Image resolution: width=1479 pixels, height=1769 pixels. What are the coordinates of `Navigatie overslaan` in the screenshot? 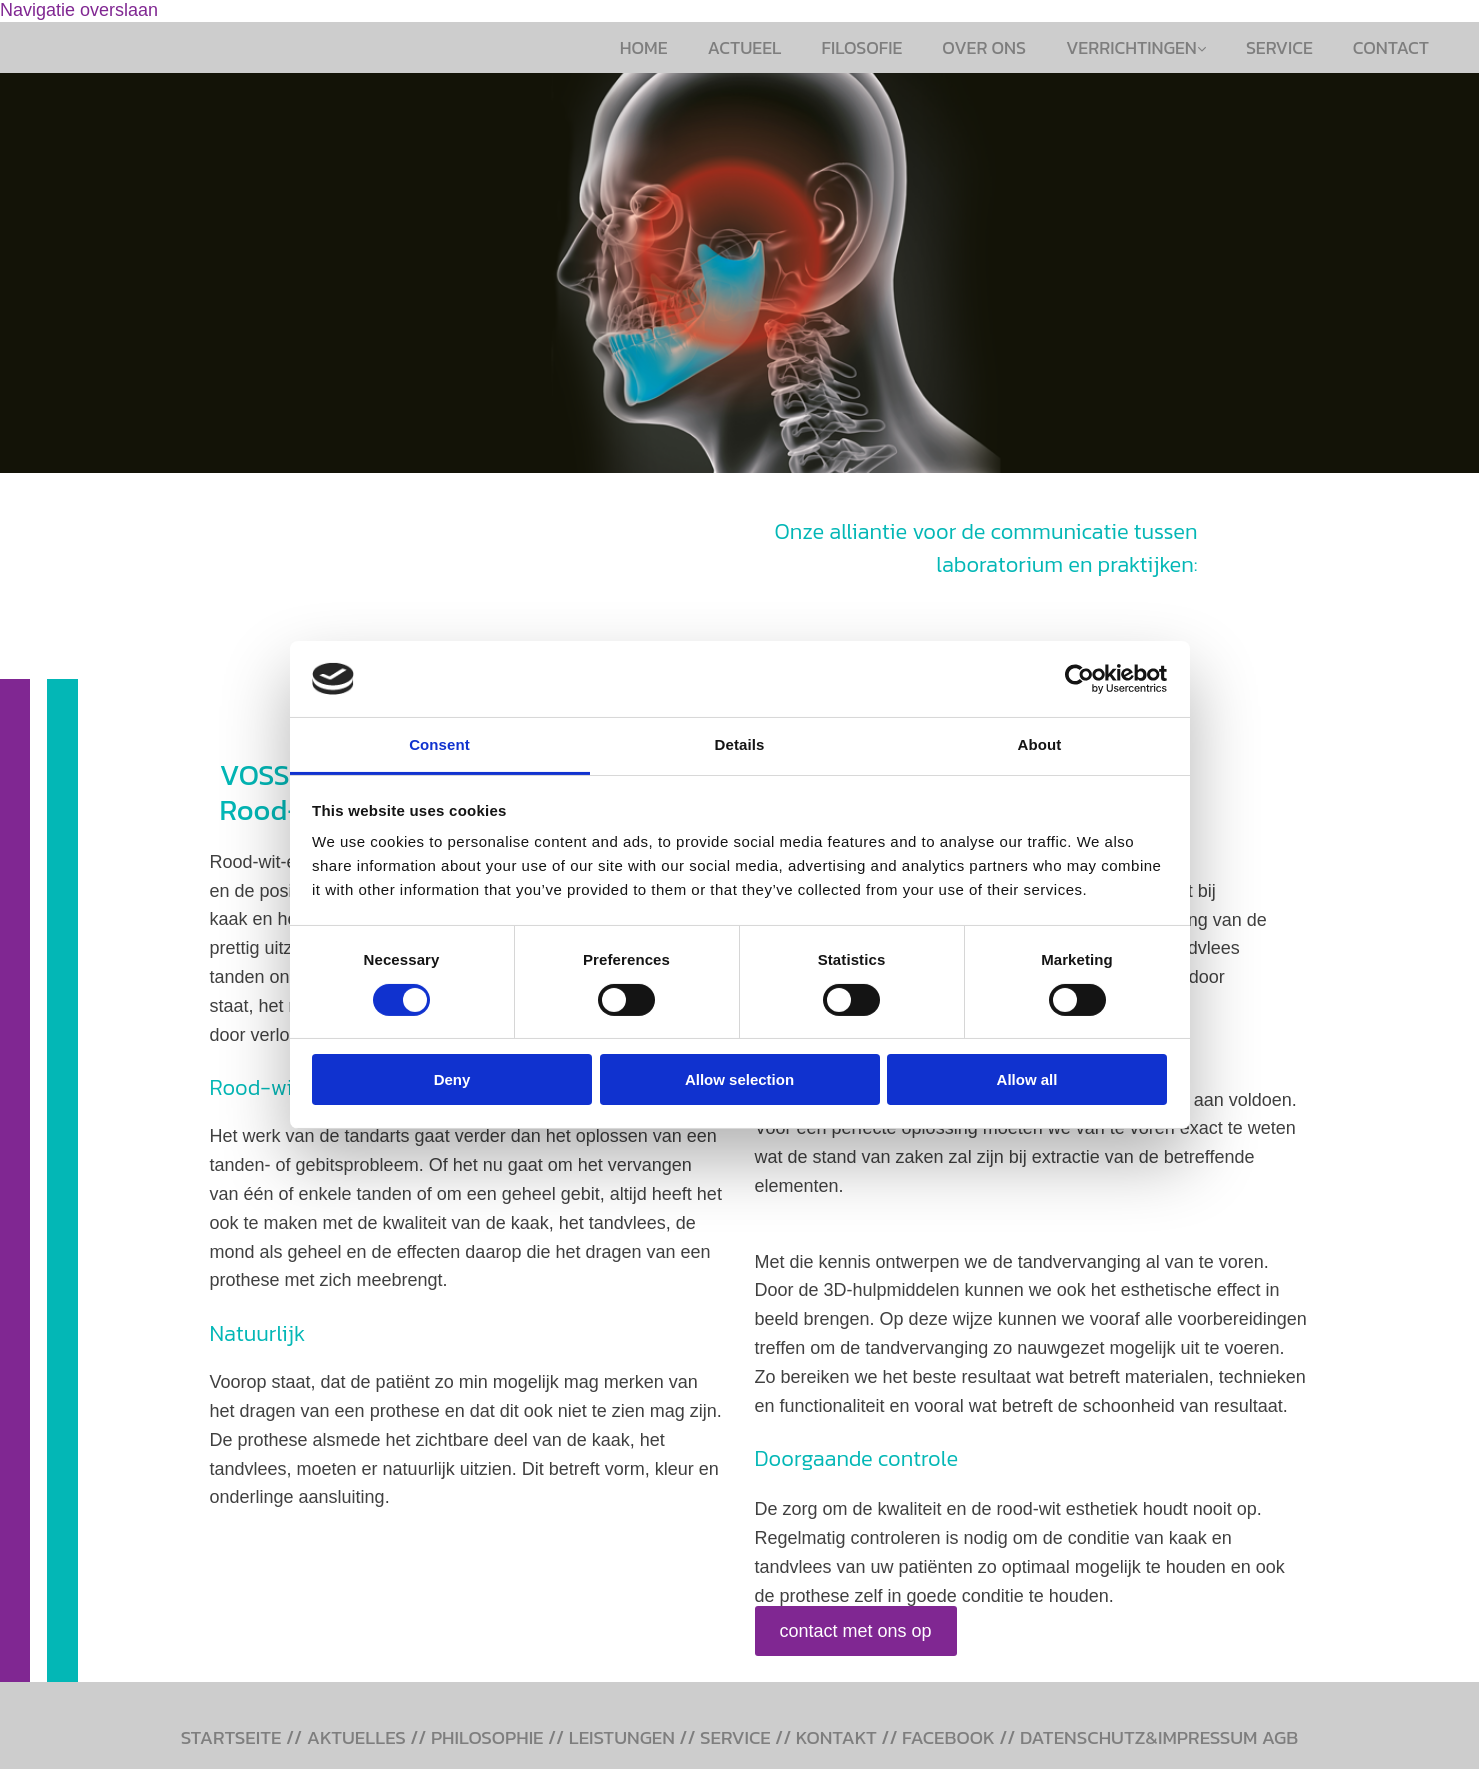 It's located at (79, 10).